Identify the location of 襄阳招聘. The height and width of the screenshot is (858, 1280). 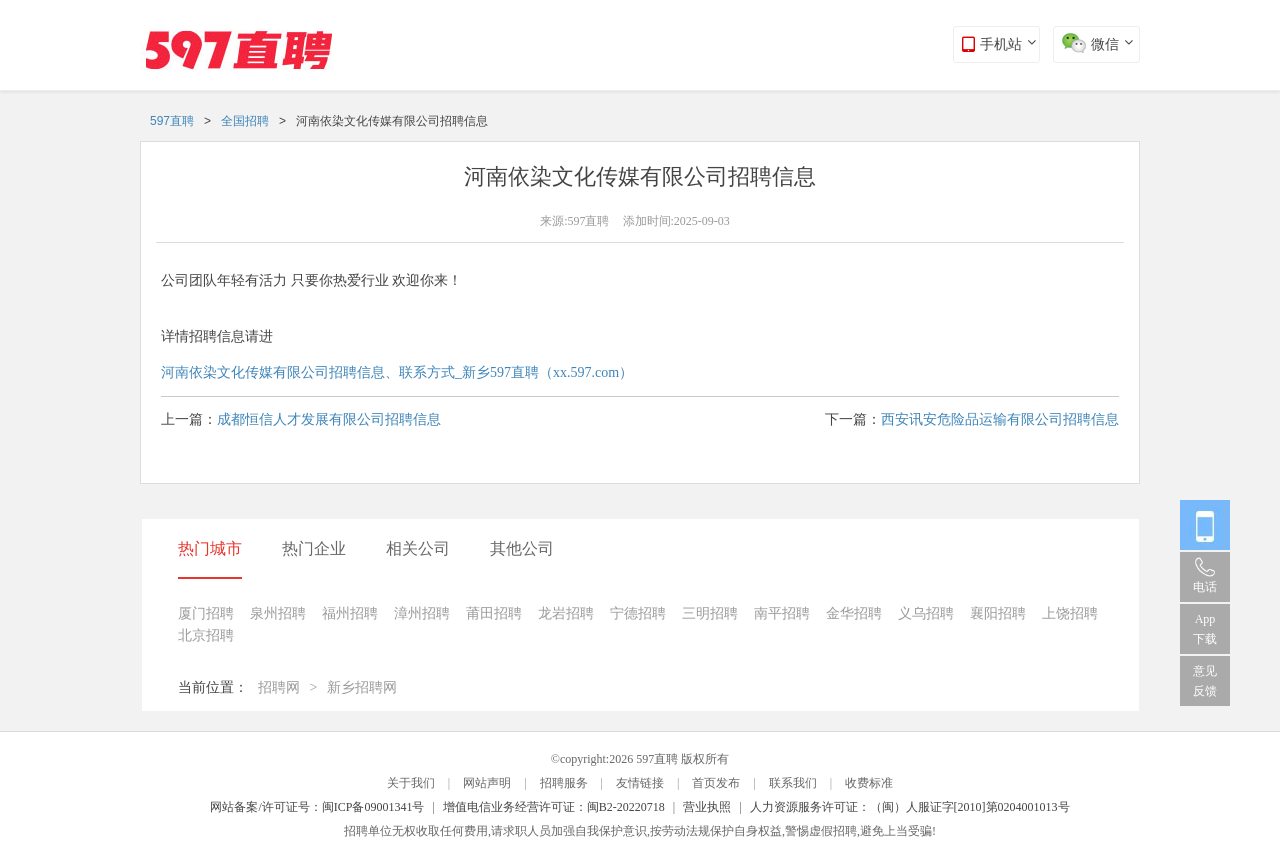
(998, 613).